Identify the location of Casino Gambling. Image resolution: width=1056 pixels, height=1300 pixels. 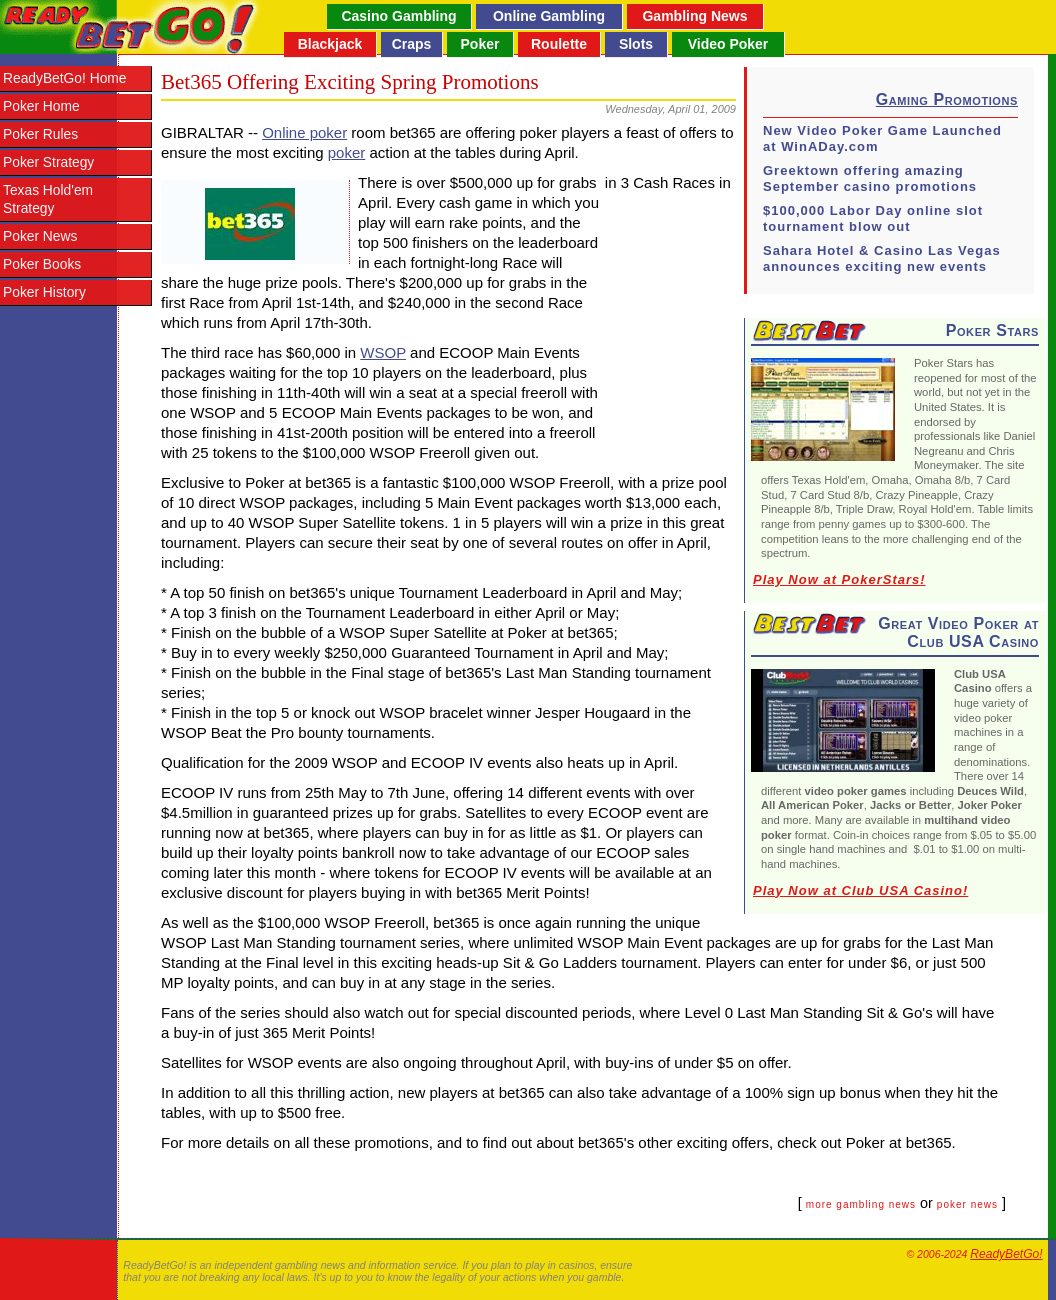
(398, 16).